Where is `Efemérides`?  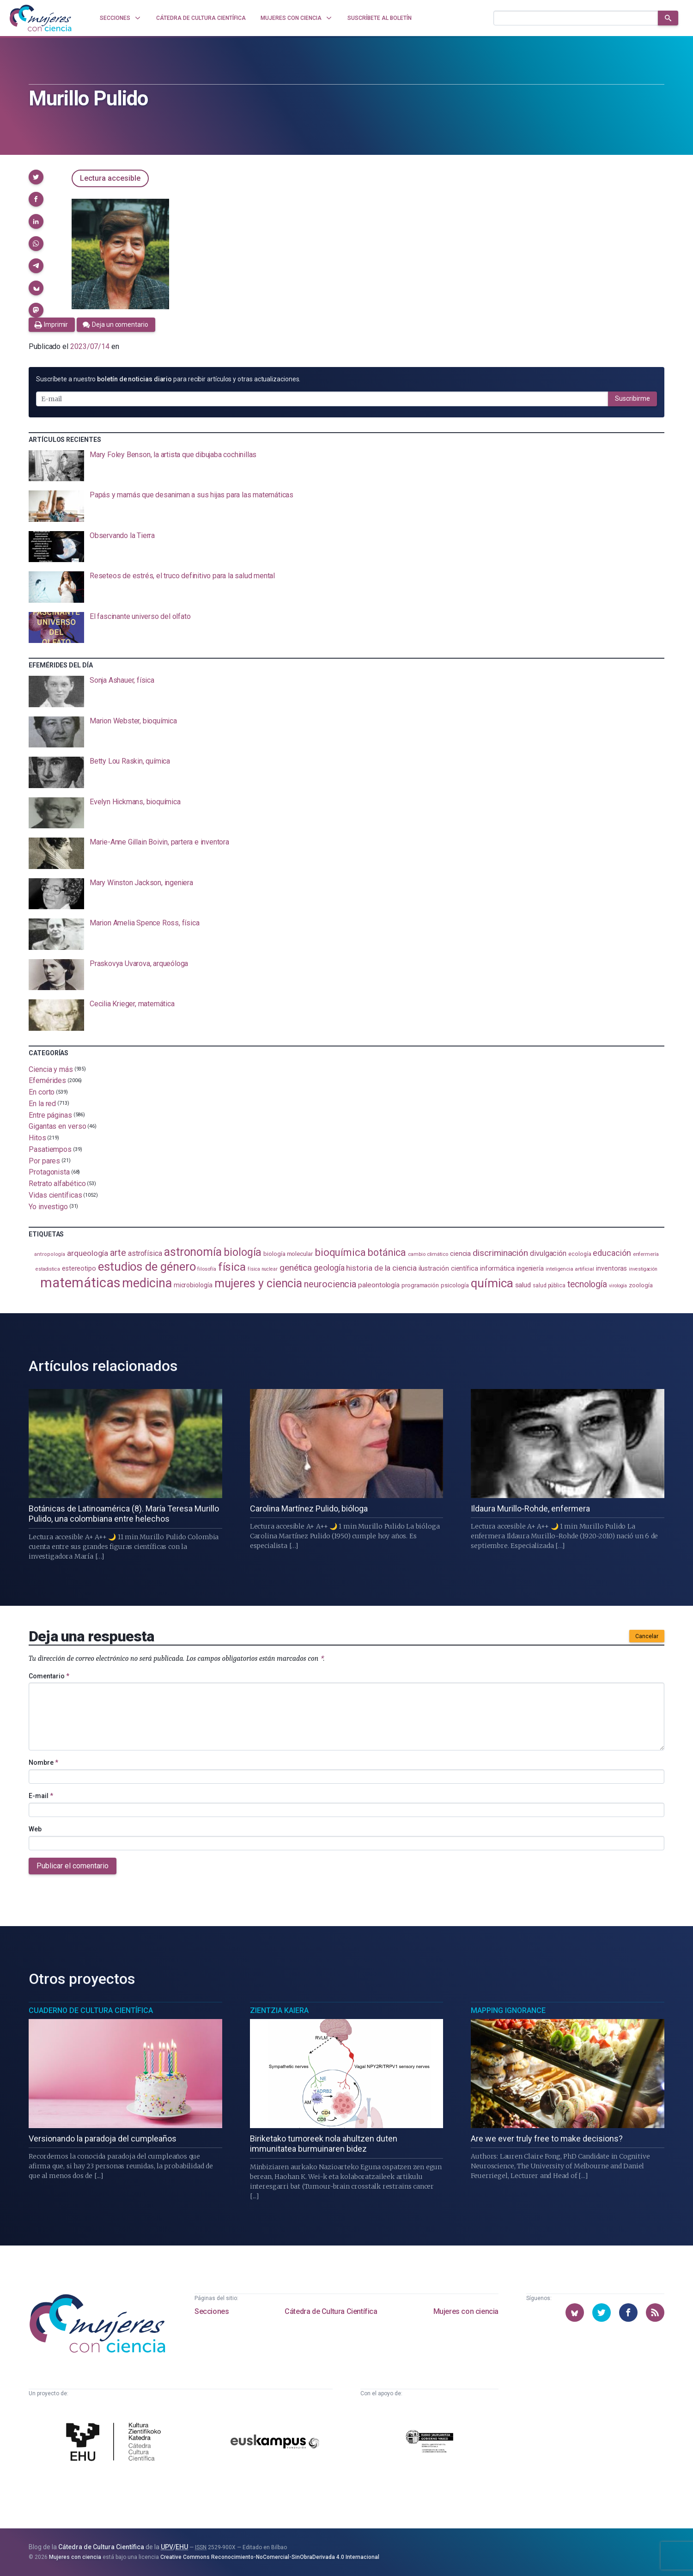
Efemérides is located at coordinates (47, 1080).